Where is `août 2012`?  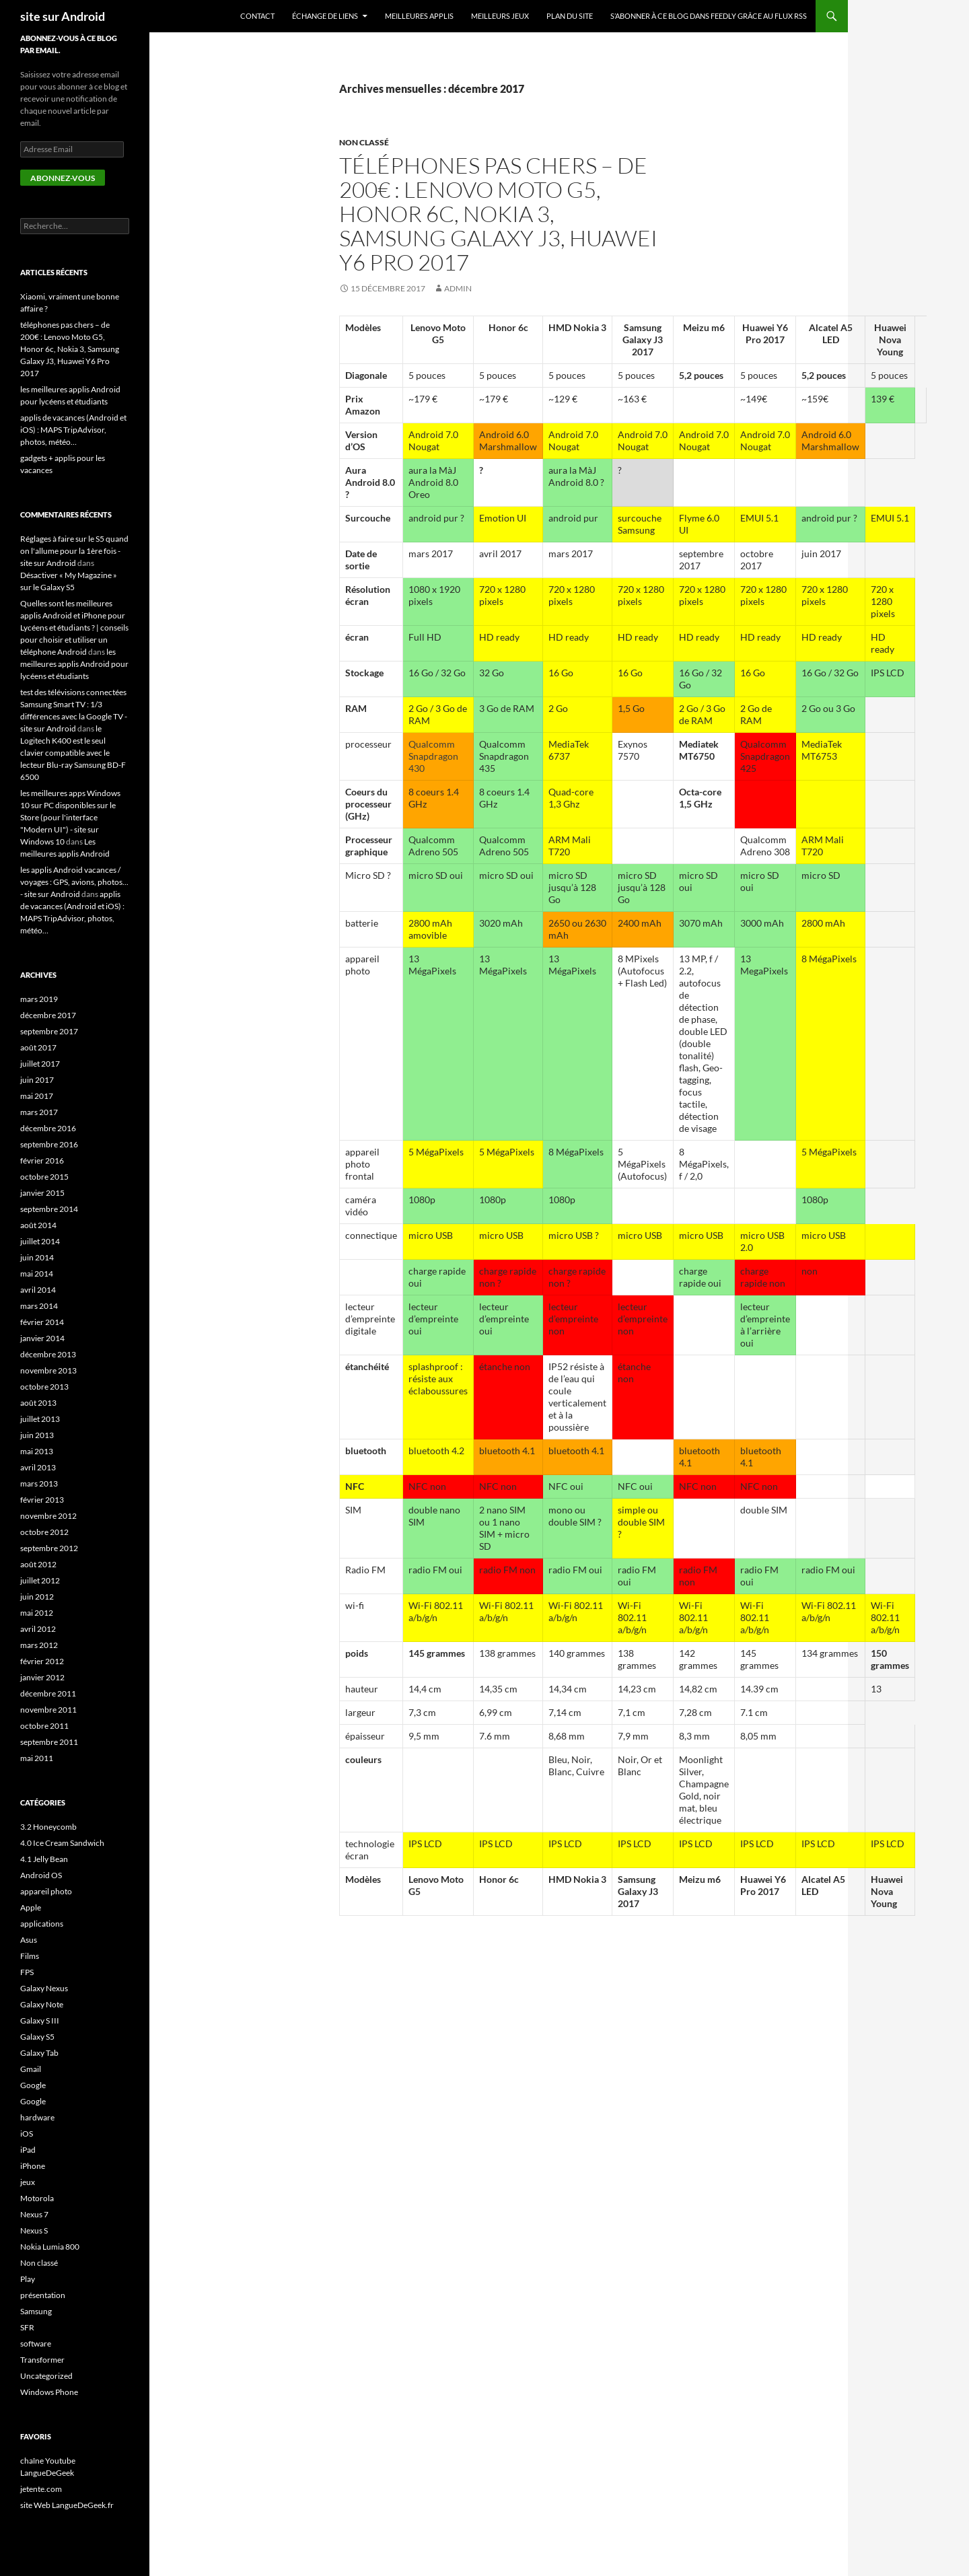 août 2012 is located at coordinates (38, 1564).